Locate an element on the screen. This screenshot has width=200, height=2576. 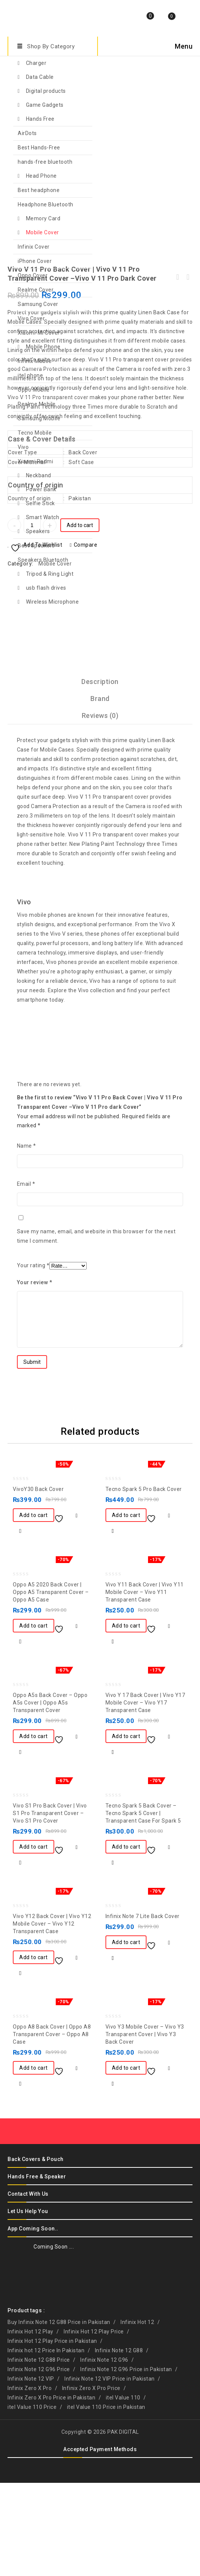
Infinix Cover is located at coordinates (34, 247).